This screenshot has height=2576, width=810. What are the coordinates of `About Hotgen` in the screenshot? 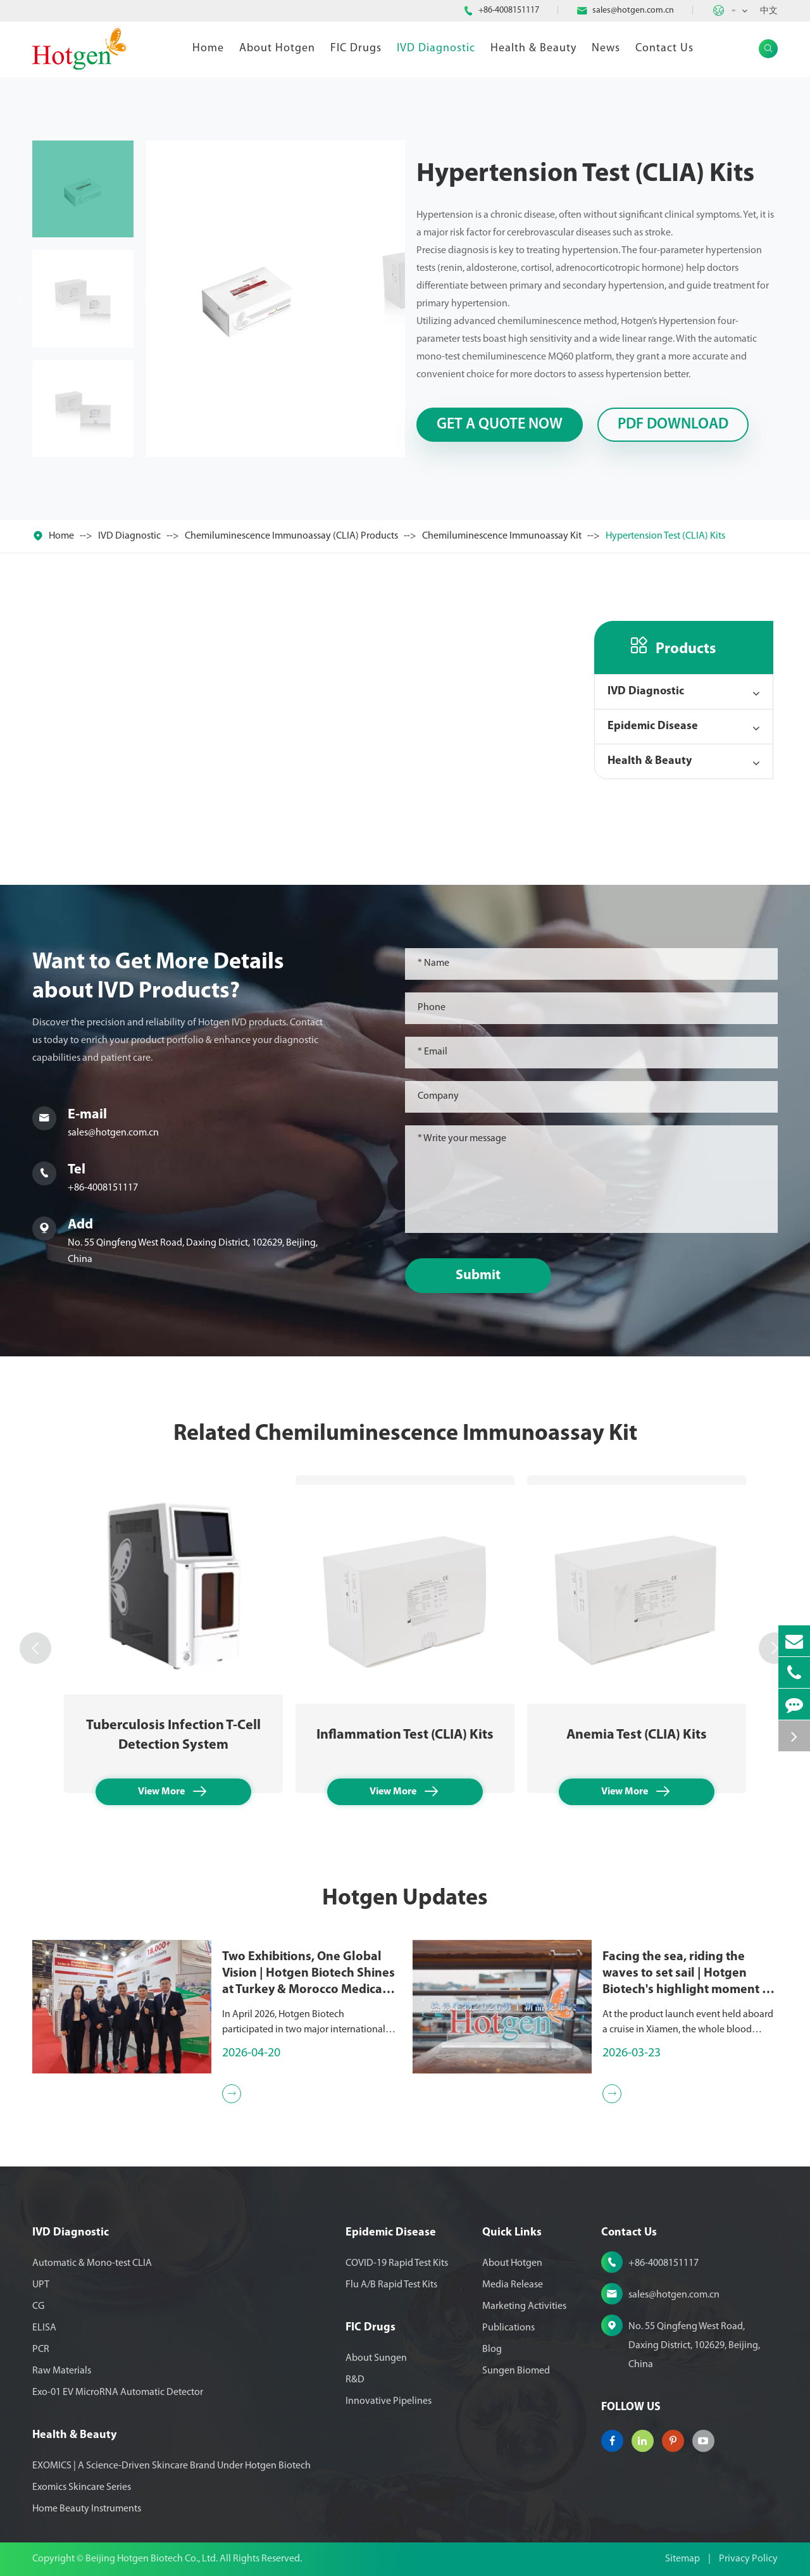 It's located at (277, 48).